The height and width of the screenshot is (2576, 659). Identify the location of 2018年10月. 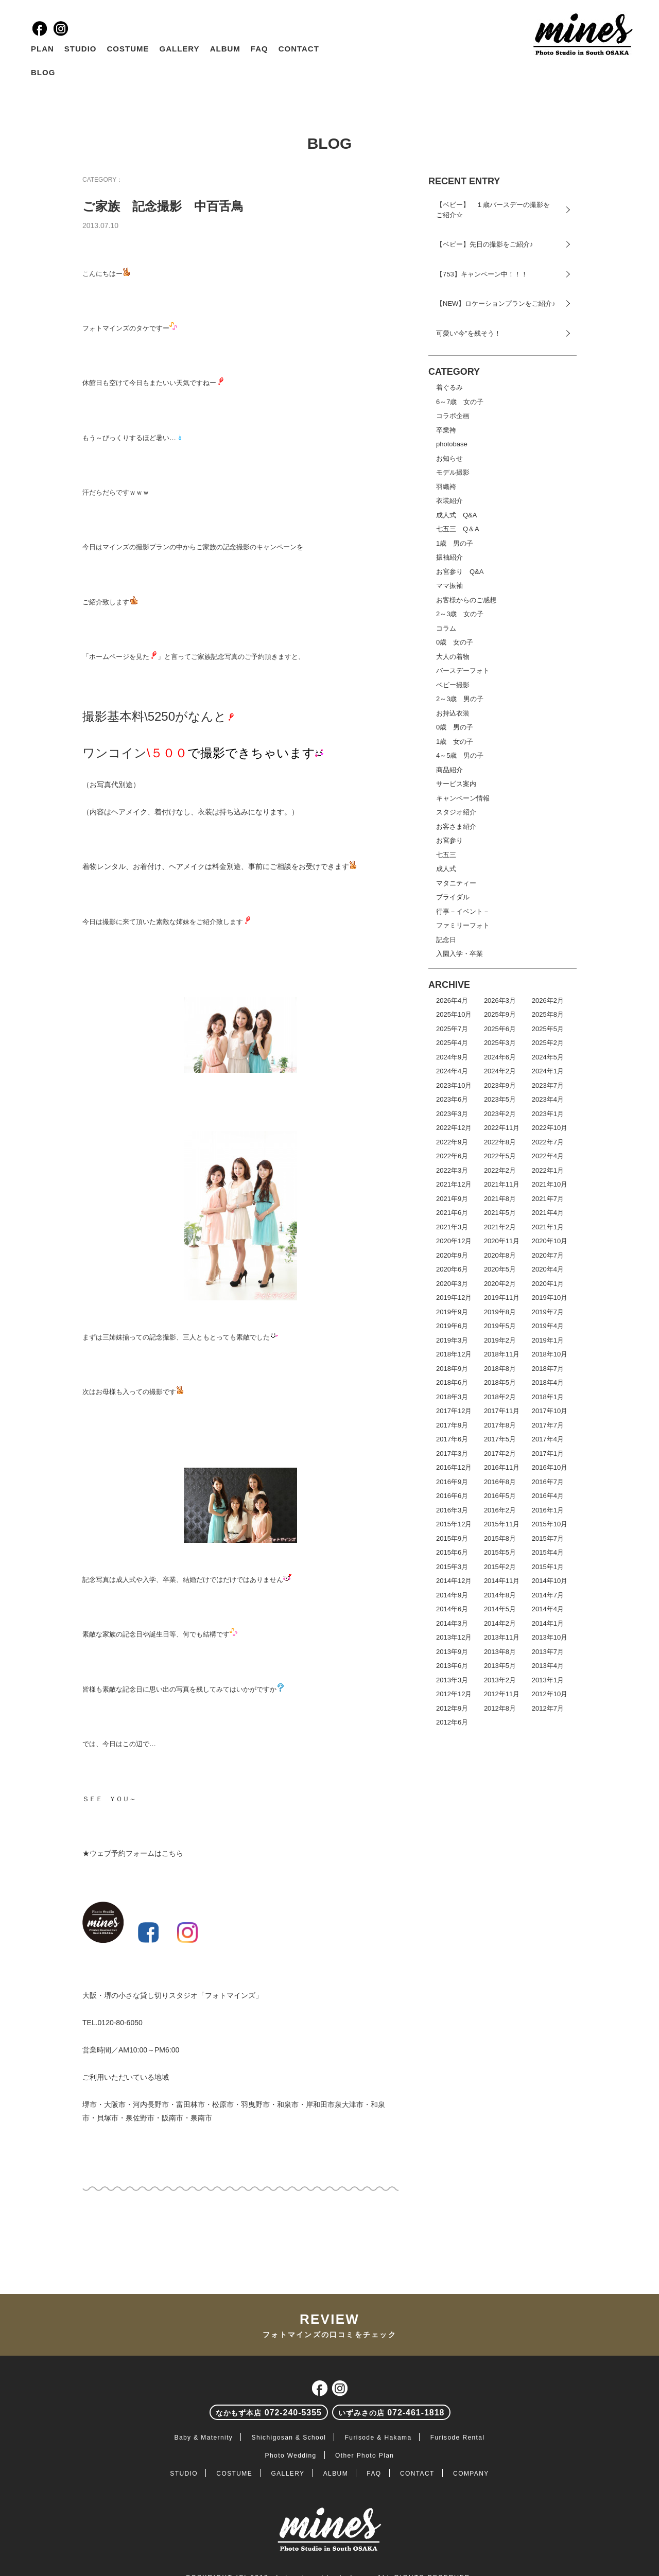
(549, 1354).